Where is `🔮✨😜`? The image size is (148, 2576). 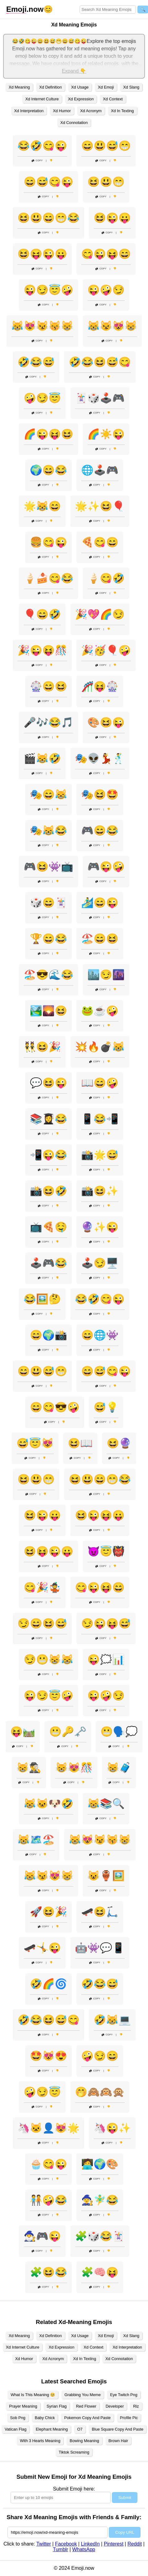
🔮✨😜 is located at coordinates (99, 1227).